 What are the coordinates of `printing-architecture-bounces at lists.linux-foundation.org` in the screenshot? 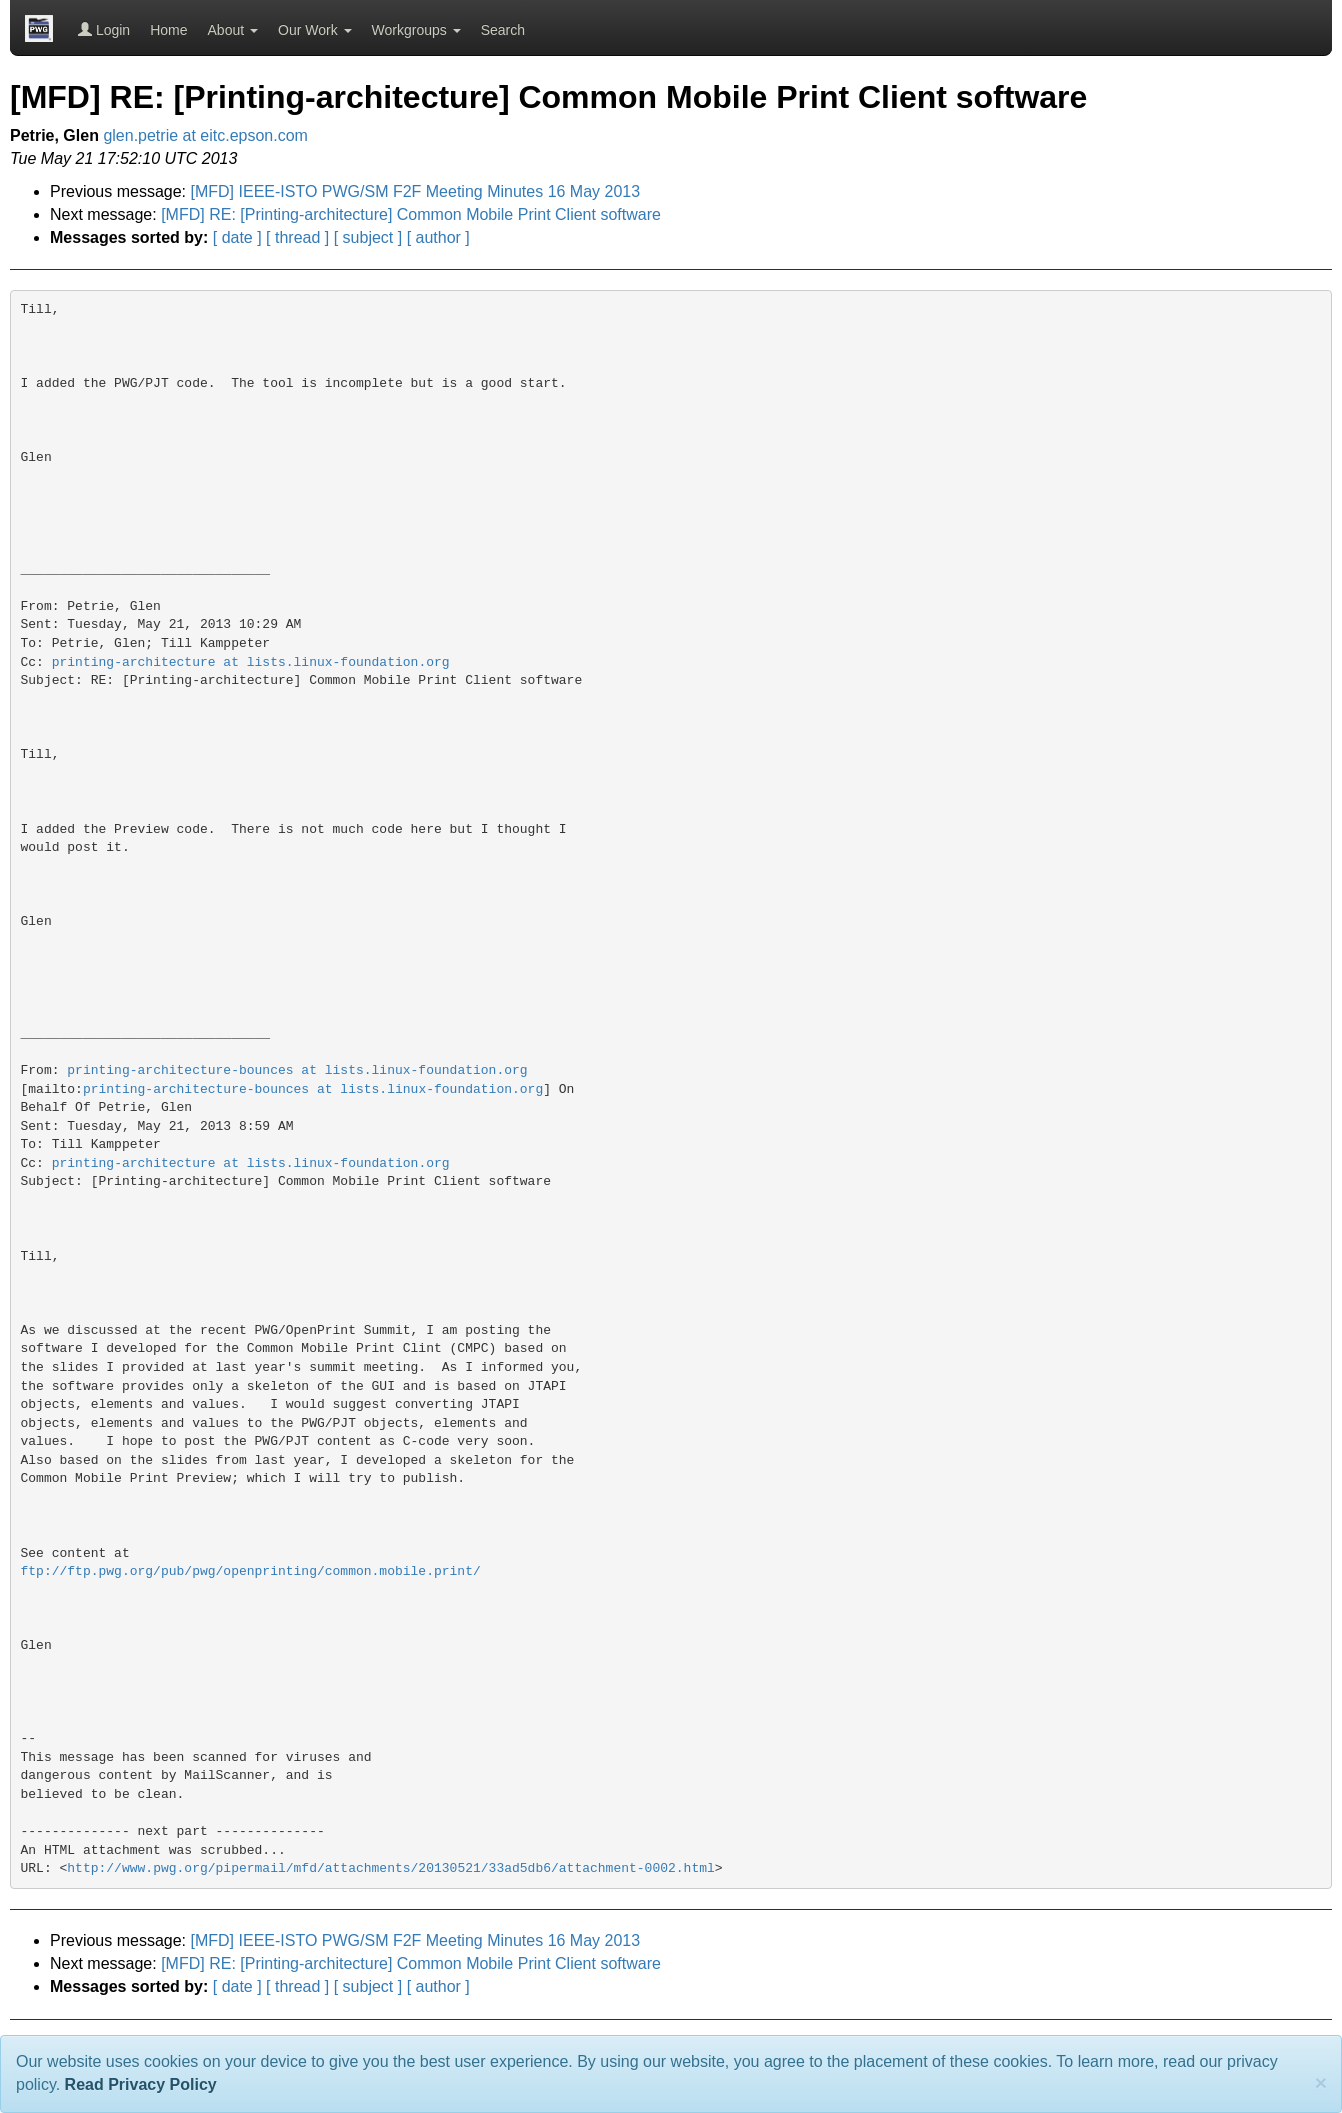 It's located at (297, 1070).